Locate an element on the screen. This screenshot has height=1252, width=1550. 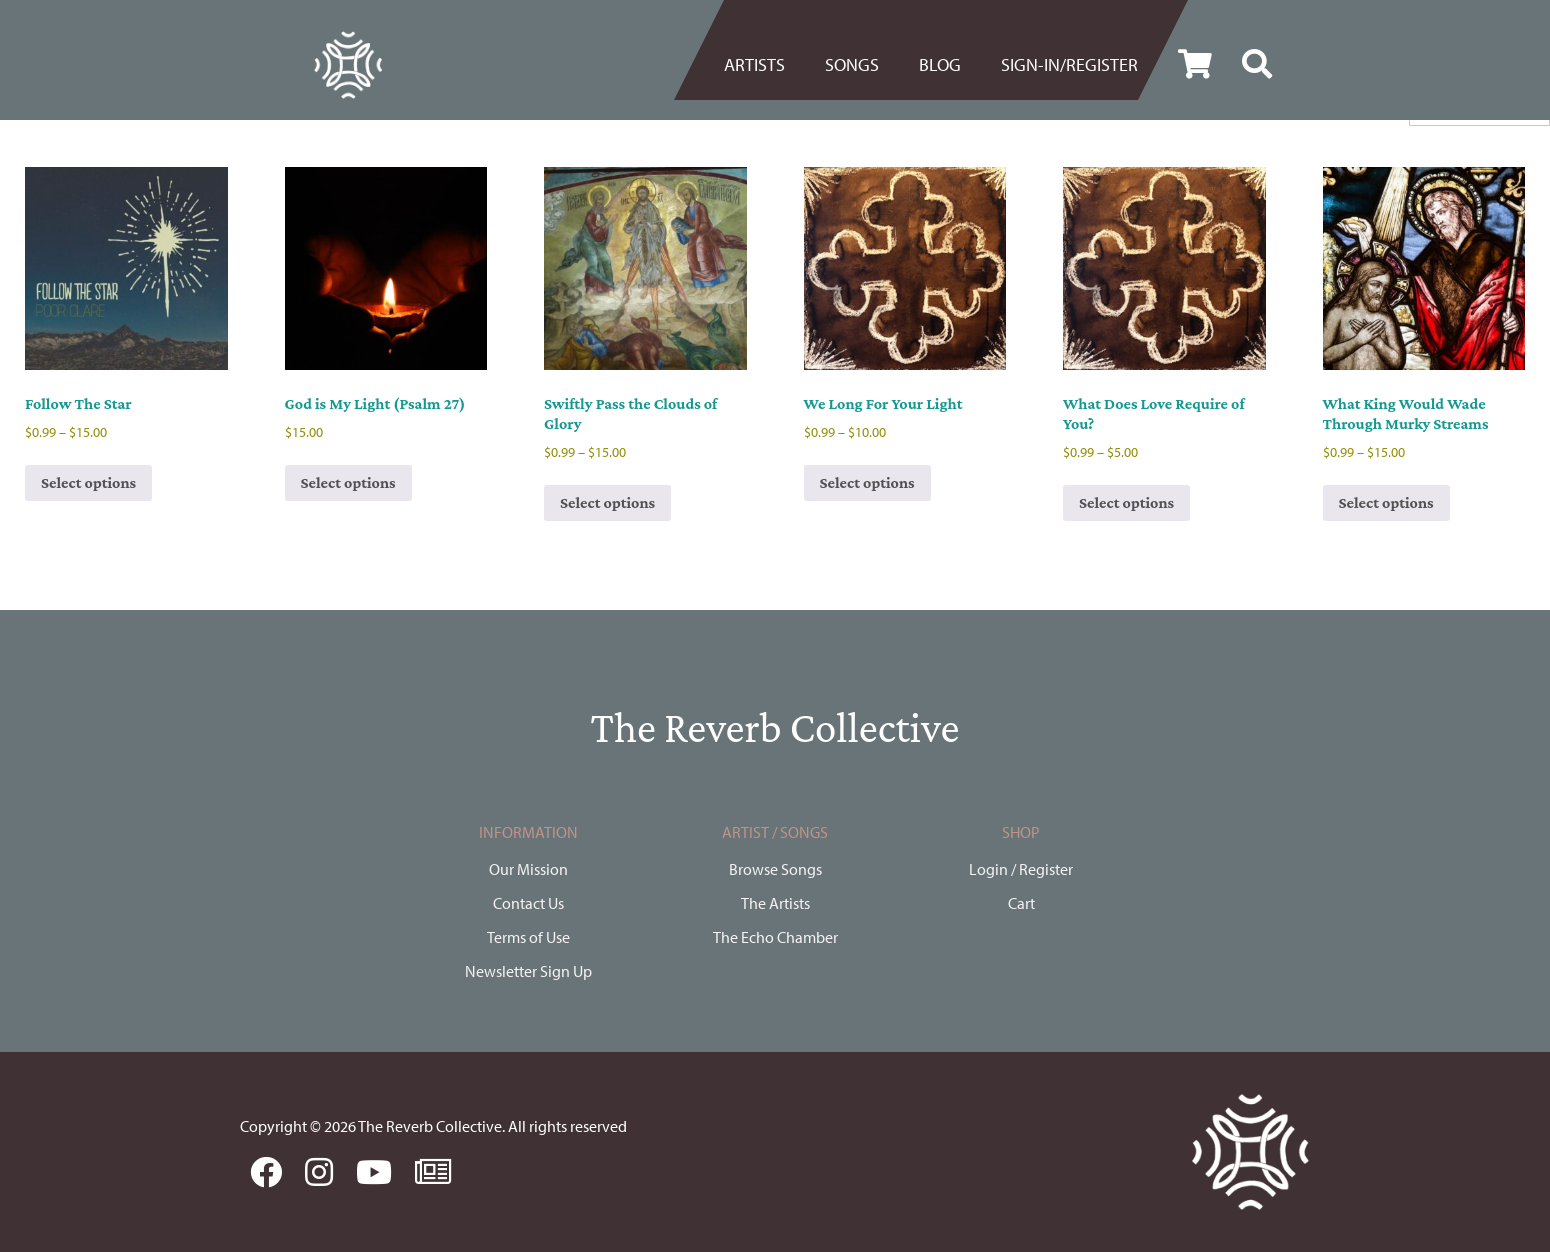
Contact Us is located at coordinates (528, 903).